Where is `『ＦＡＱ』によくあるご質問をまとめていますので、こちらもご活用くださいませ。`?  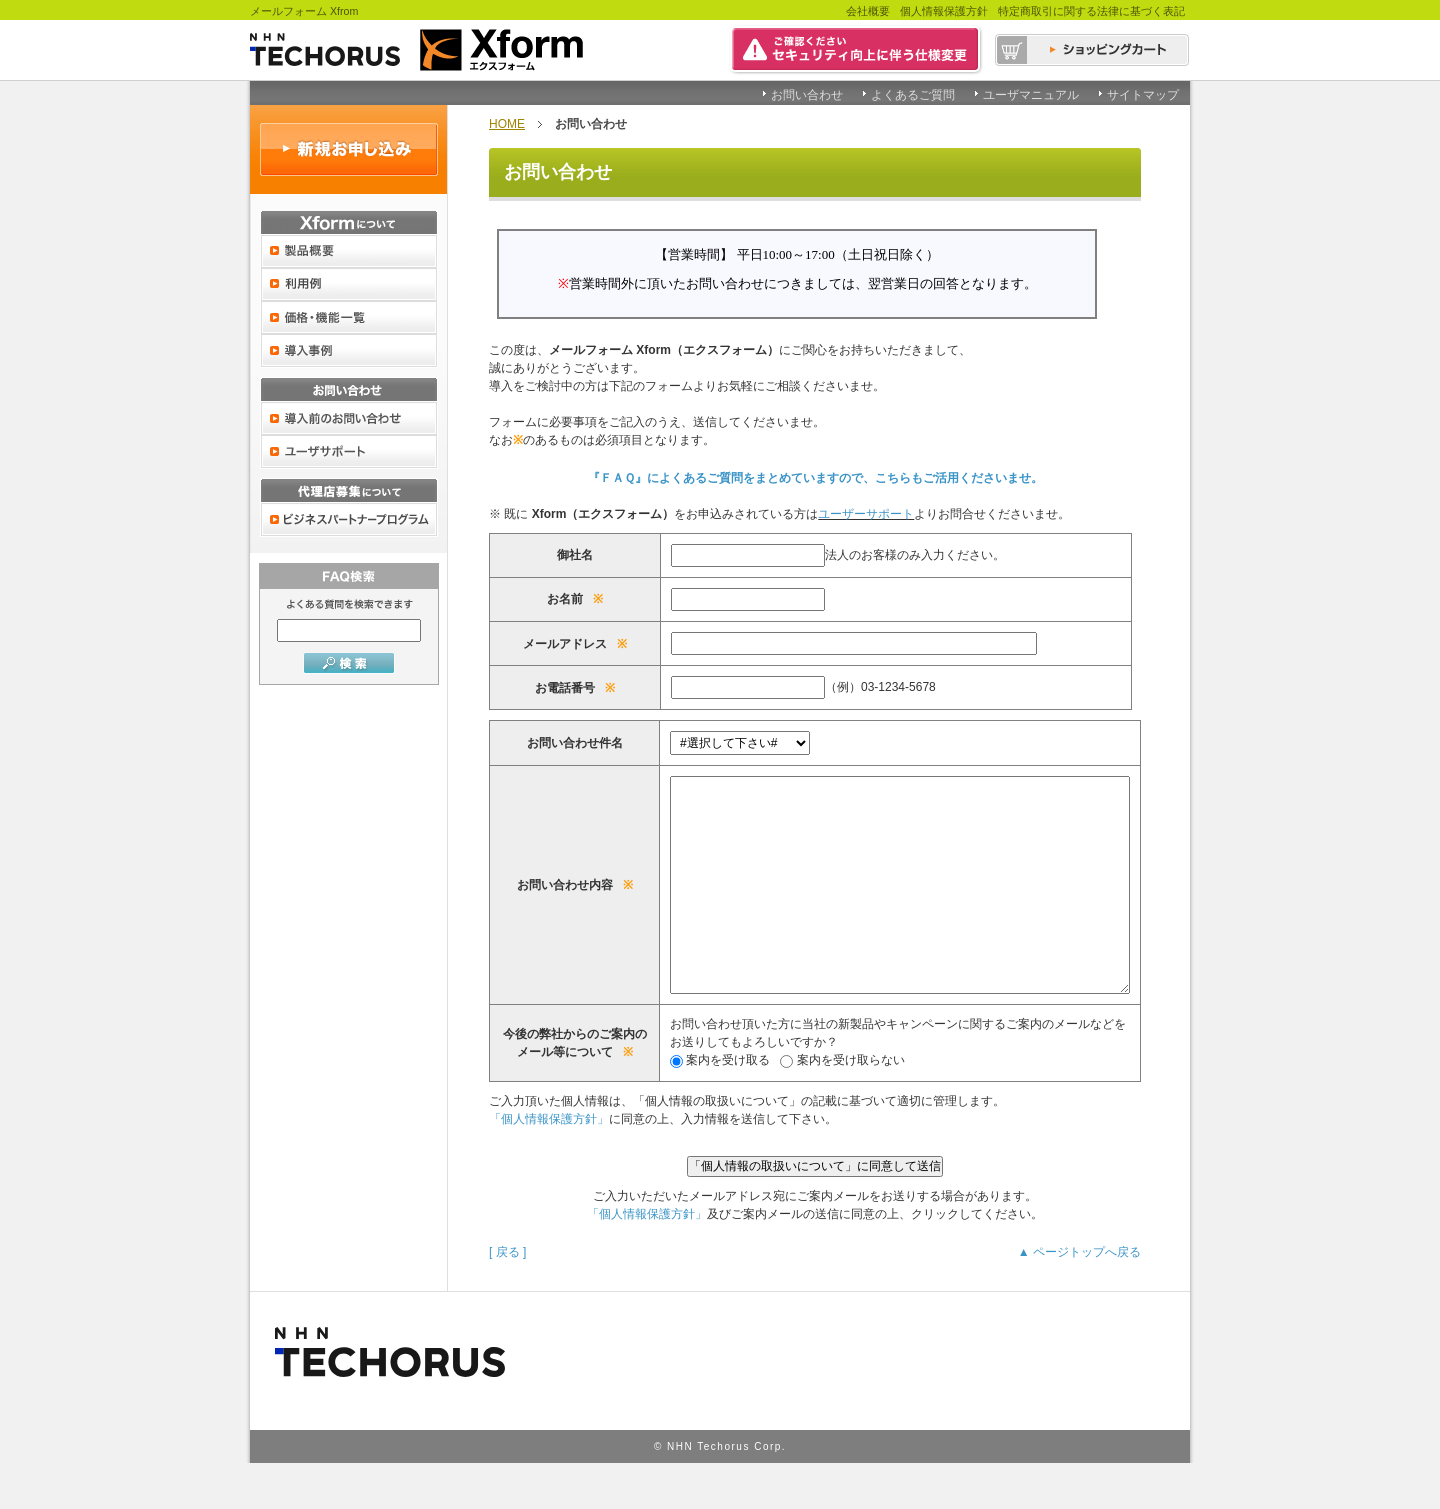 『ＦＡＱ』によくあるご質問をまとめていますので、こちらもご活用くださいませ。 is located at coordinates (815, 478).